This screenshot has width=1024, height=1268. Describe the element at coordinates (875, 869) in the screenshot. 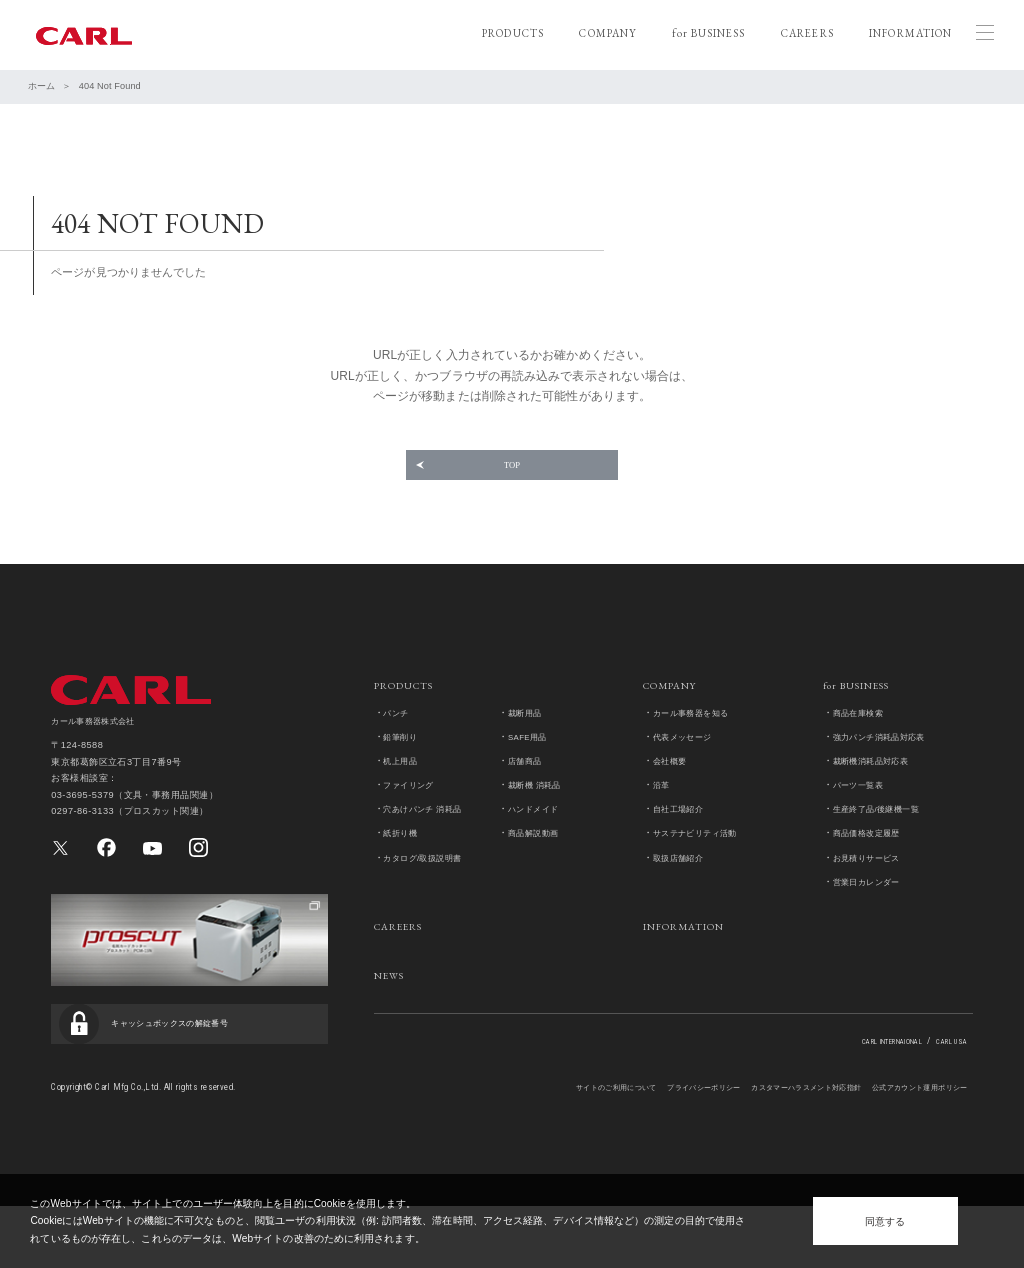

I see `商品価格改定履歴` at that location.